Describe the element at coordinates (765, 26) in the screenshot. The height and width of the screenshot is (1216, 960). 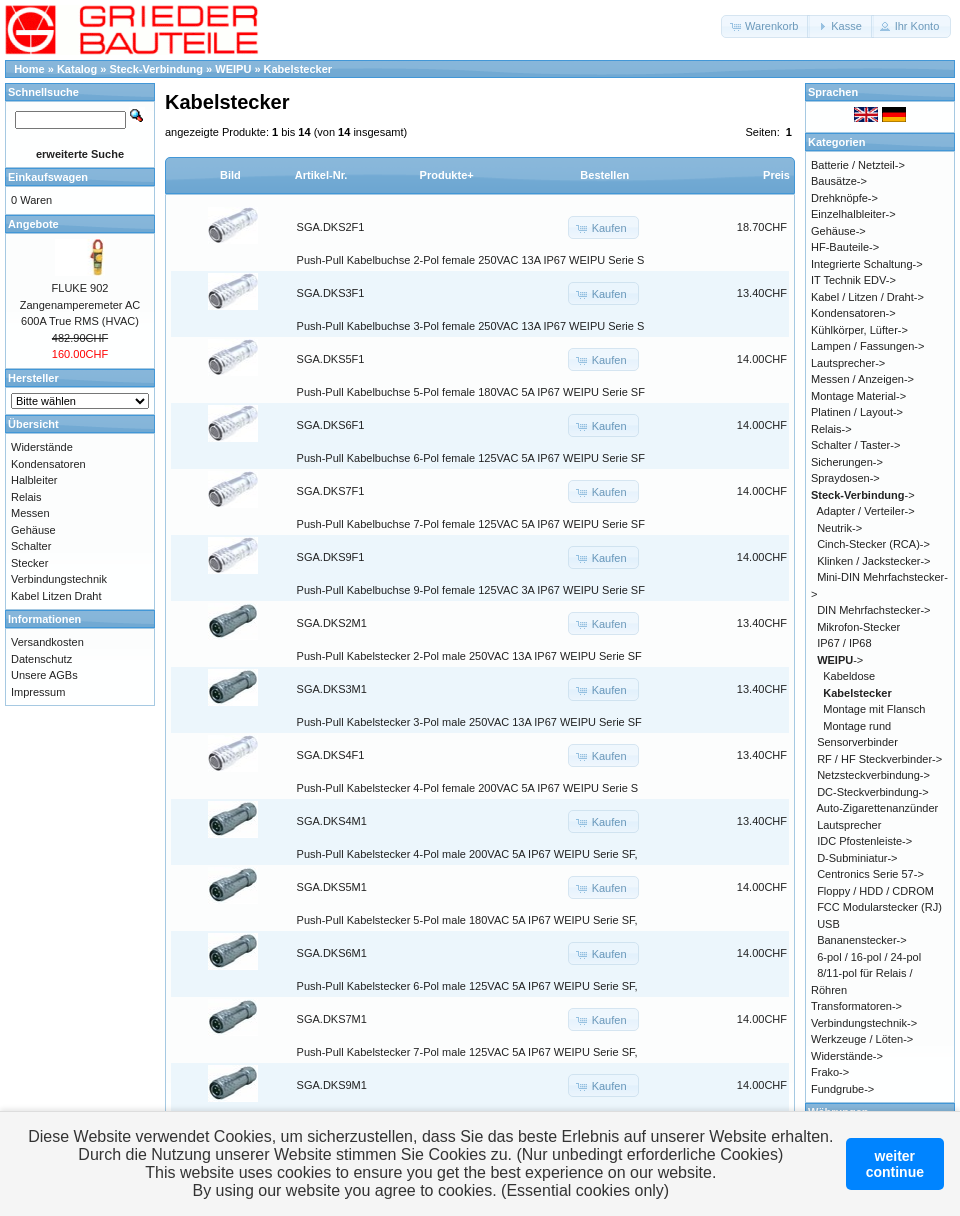
I see `[button]` at that location.